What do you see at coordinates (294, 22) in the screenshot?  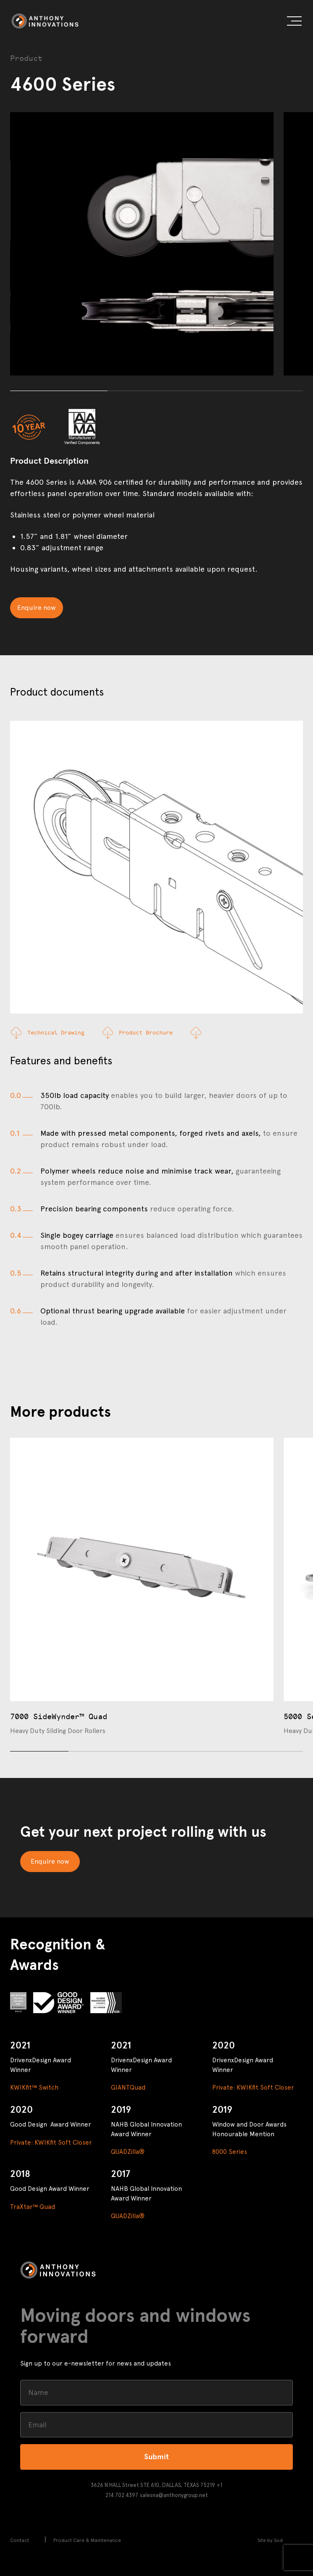 I see `[button]` at bounding box center [294, 22].